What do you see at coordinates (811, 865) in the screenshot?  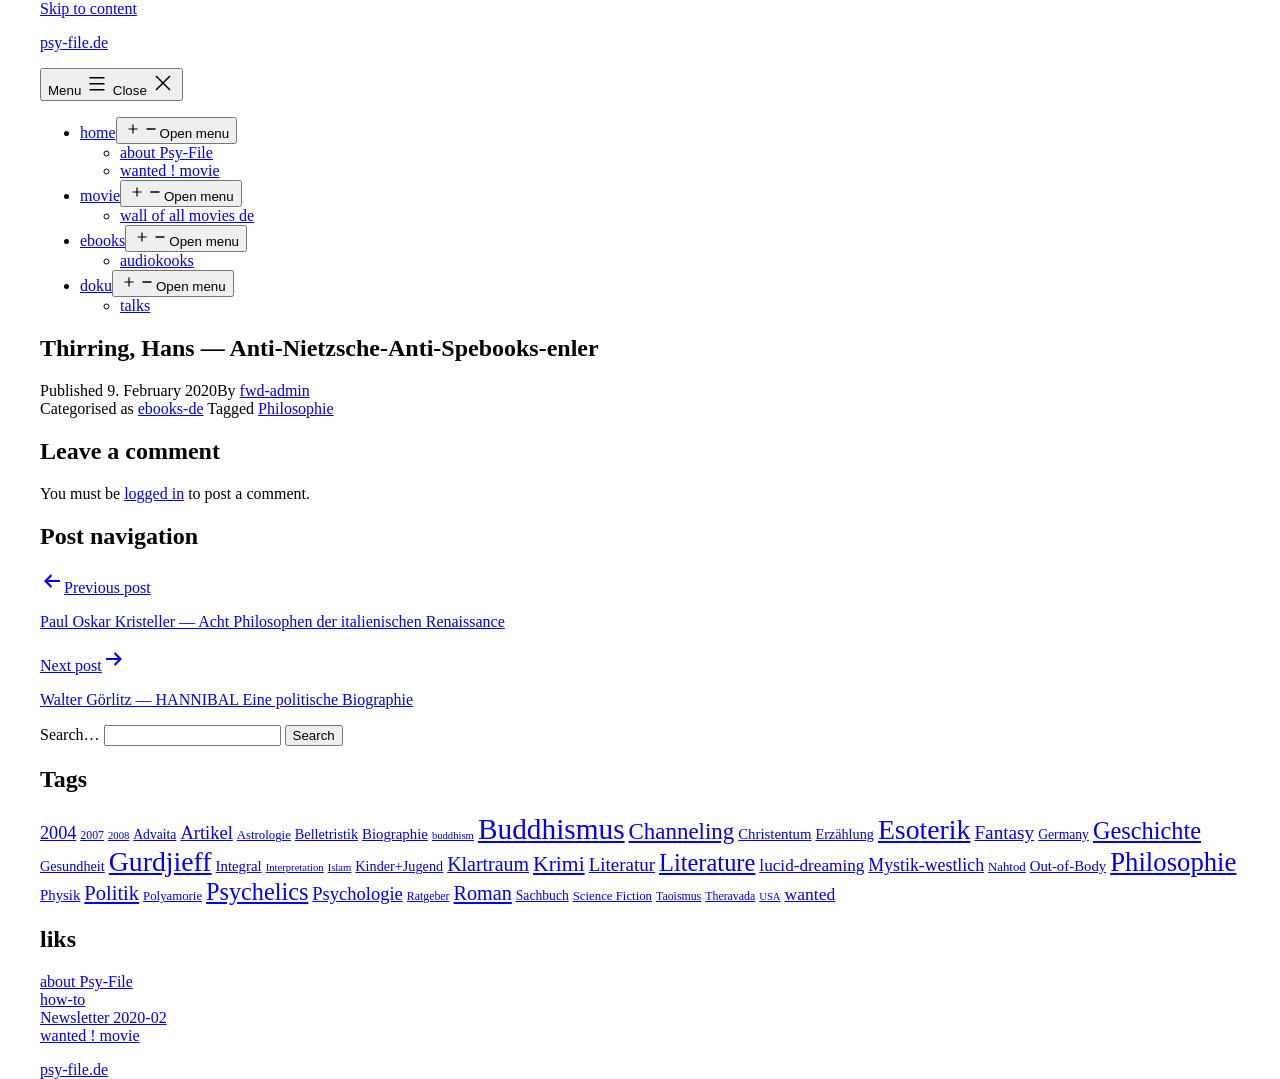 I see `lucid-dreaming [lucid-dreaming (13 items)]` at bounding box center [811, 865].